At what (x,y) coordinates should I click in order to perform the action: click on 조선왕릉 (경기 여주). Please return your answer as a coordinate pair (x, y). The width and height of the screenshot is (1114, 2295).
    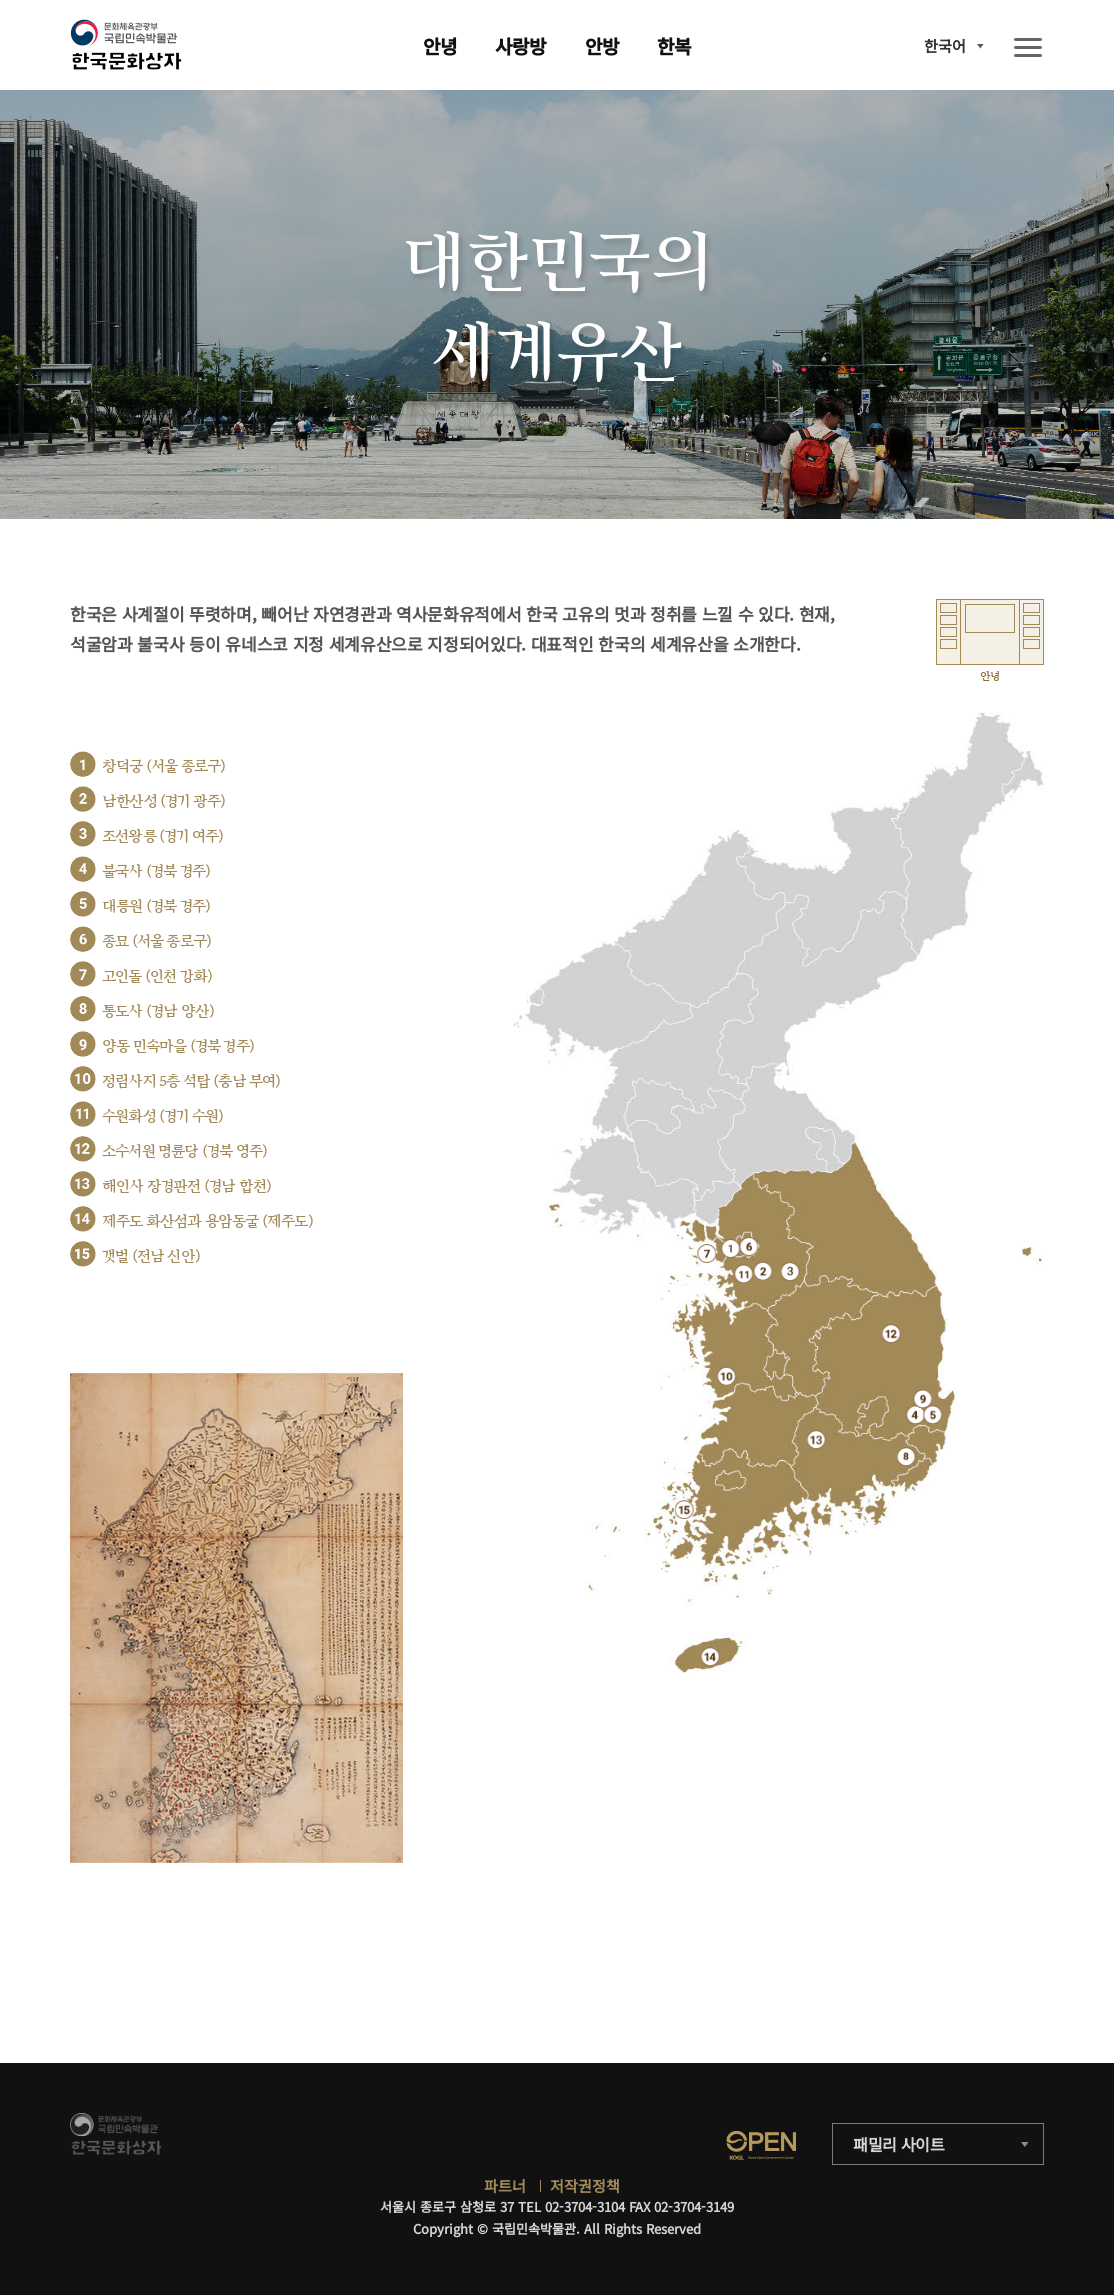
    Looking at the image, I should click on (162, 836).